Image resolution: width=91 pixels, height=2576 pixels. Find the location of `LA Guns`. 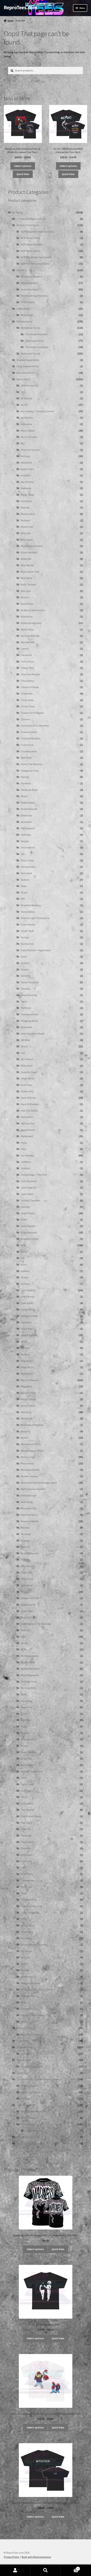

LA Guns is located at coordinates (25, 1283).